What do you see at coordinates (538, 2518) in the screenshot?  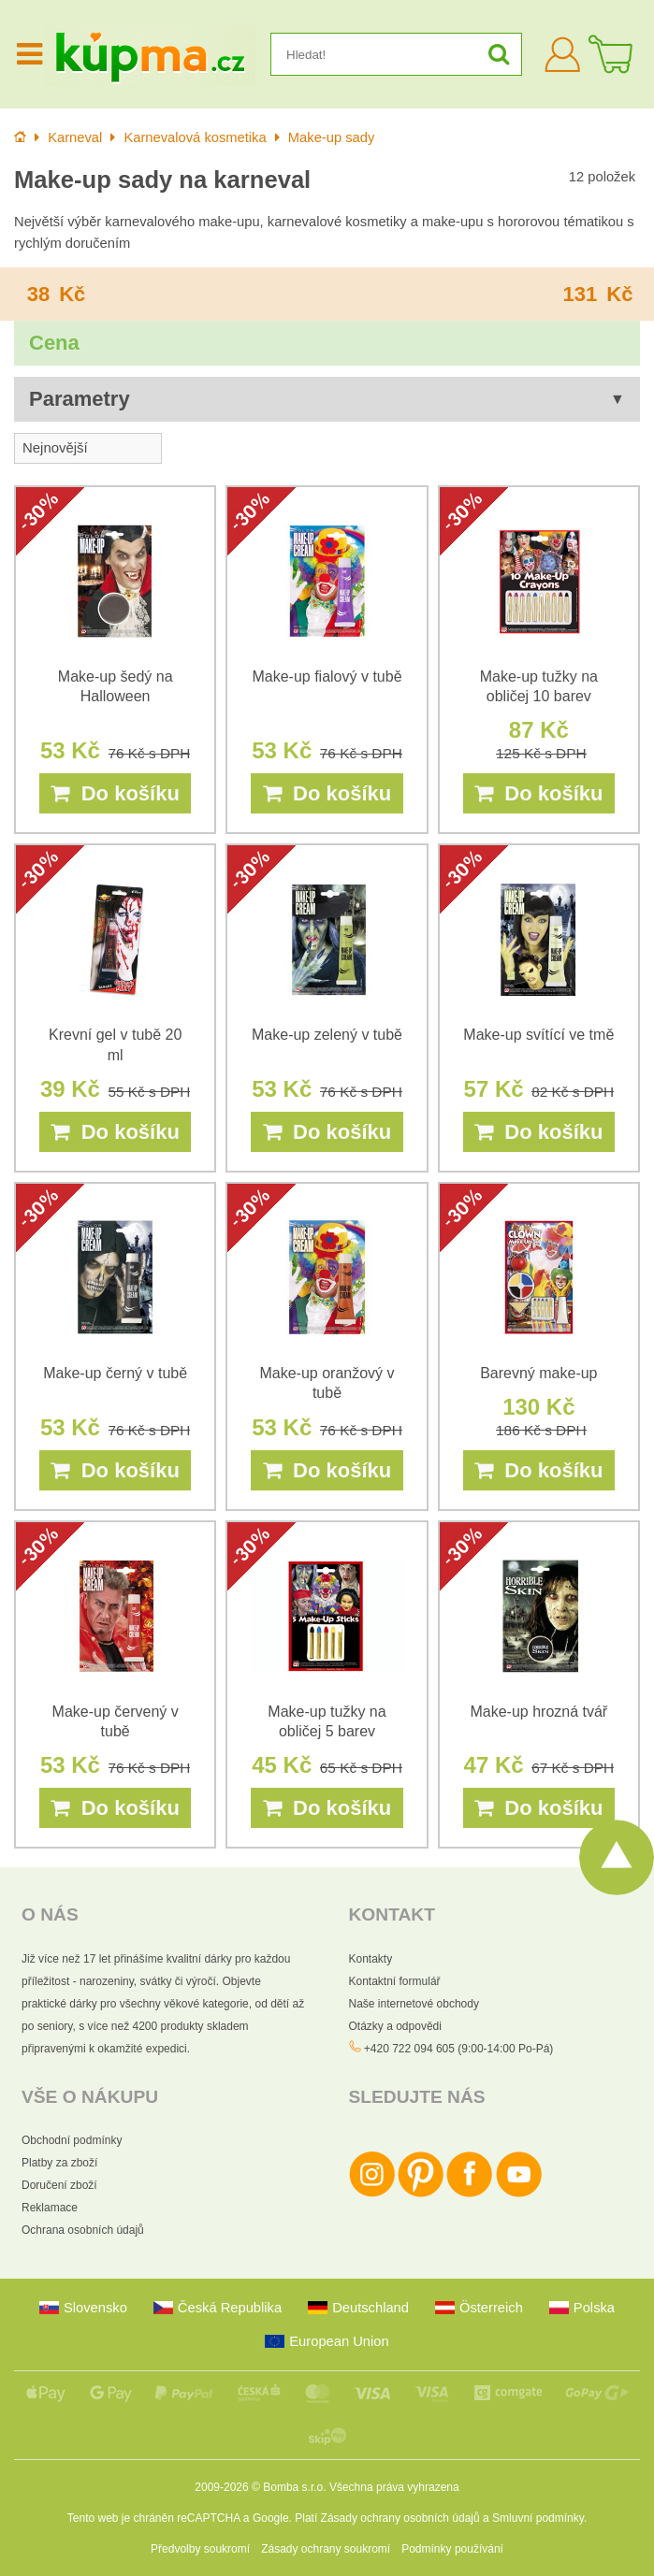 I see `Smluvní podmínky` at bounding box center [538, 2518].